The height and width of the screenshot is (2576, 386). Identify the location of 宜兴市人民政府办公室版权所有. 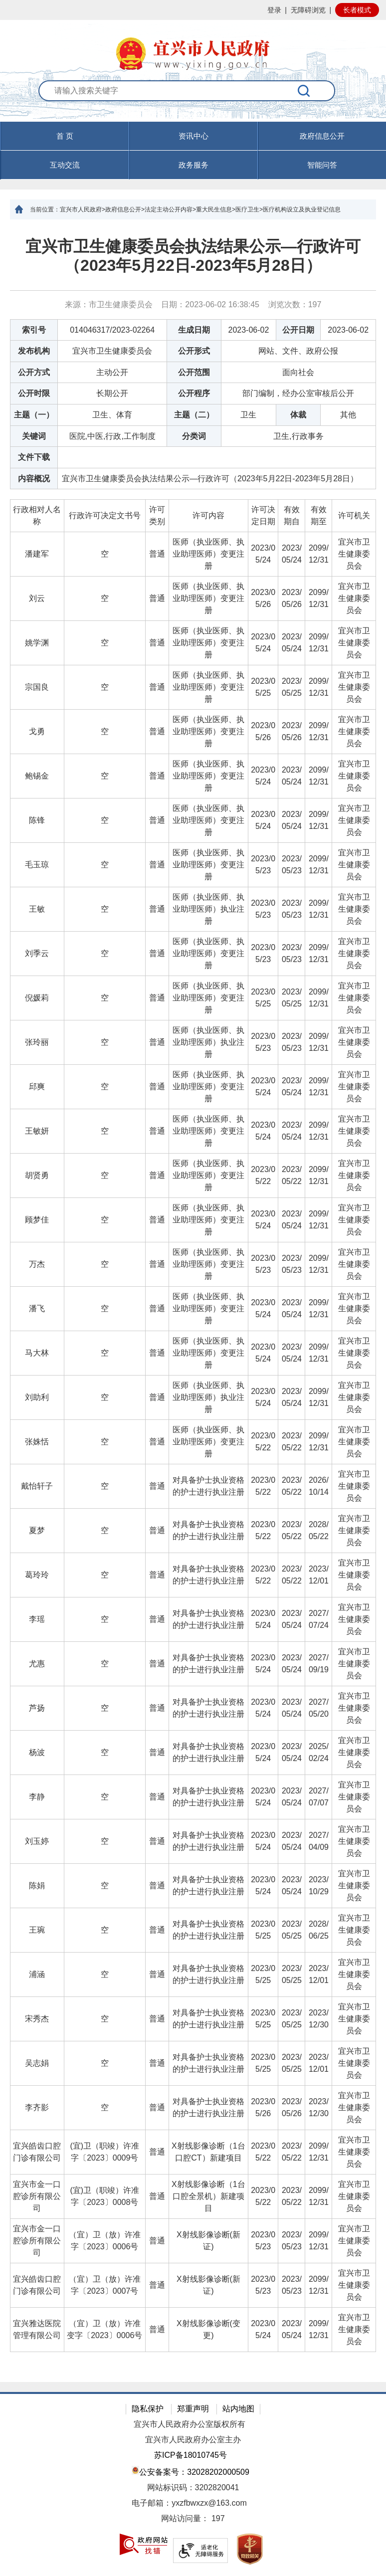
(189, 2424).